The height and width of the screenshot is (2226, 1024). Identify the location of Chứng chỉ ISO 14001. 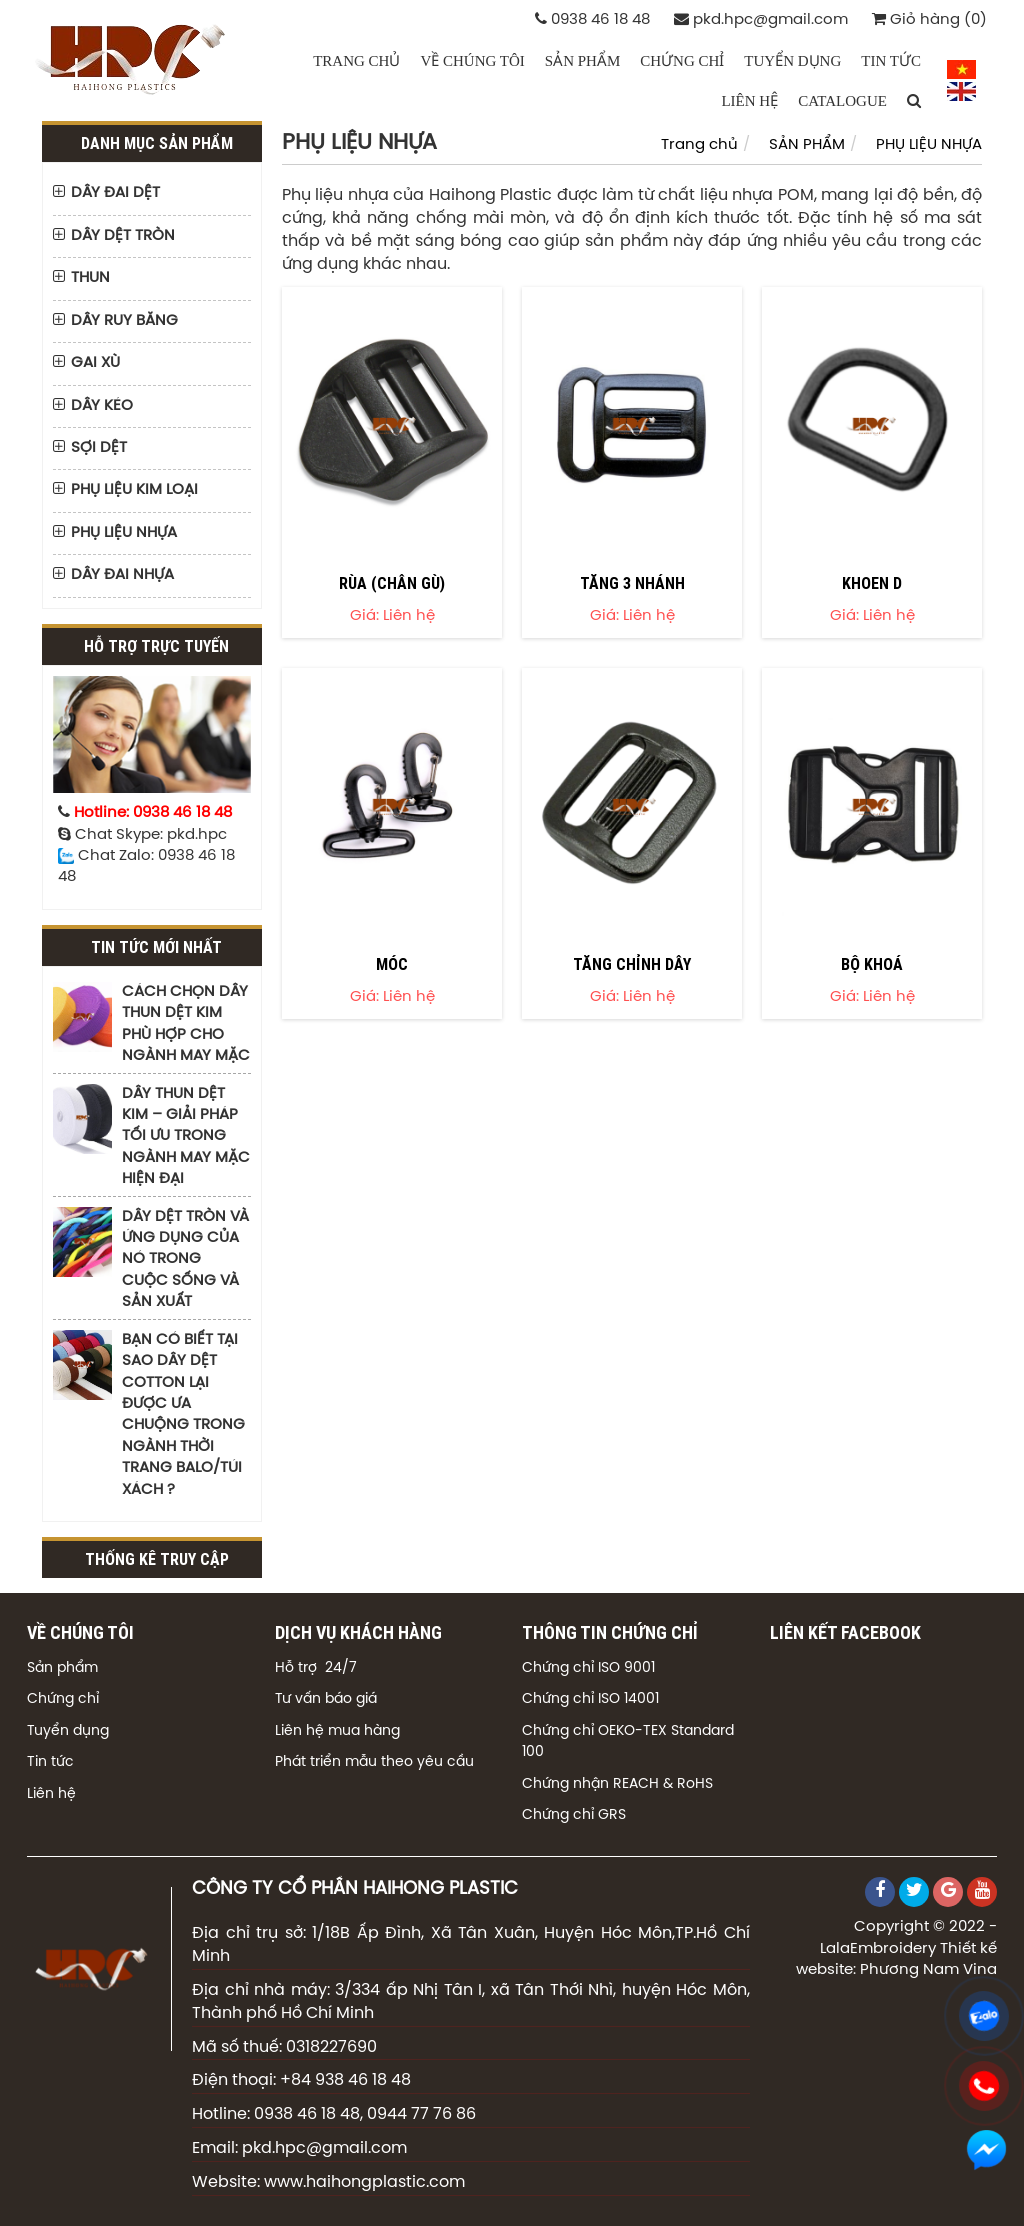
(590, 1699).